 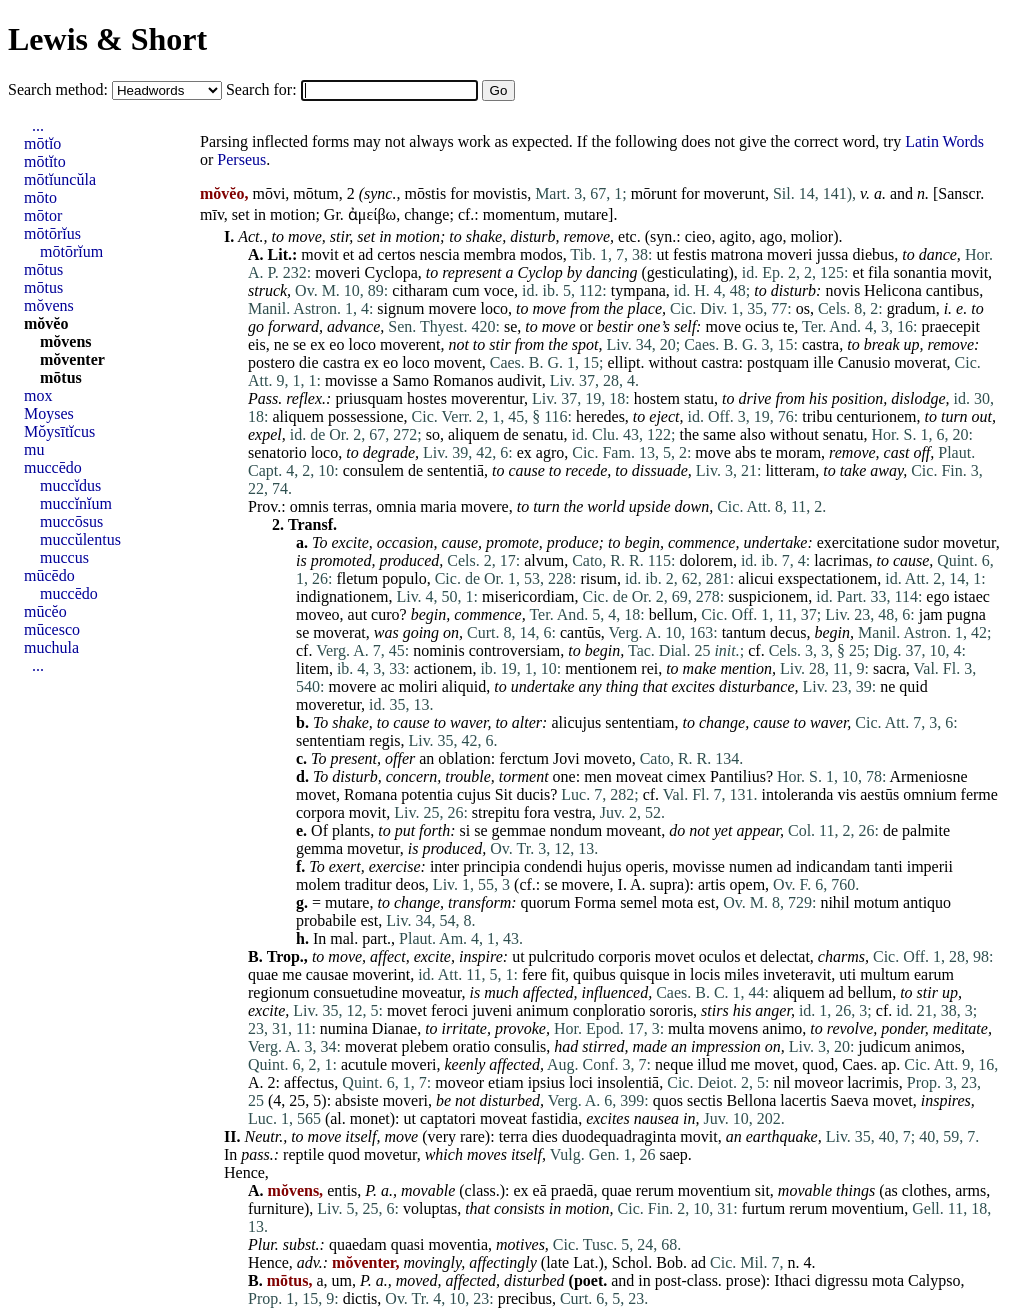 What do you see at coordinates (42, 143) in the screenshot?
I see `mōtĭo` at bounding box center [42, 143].